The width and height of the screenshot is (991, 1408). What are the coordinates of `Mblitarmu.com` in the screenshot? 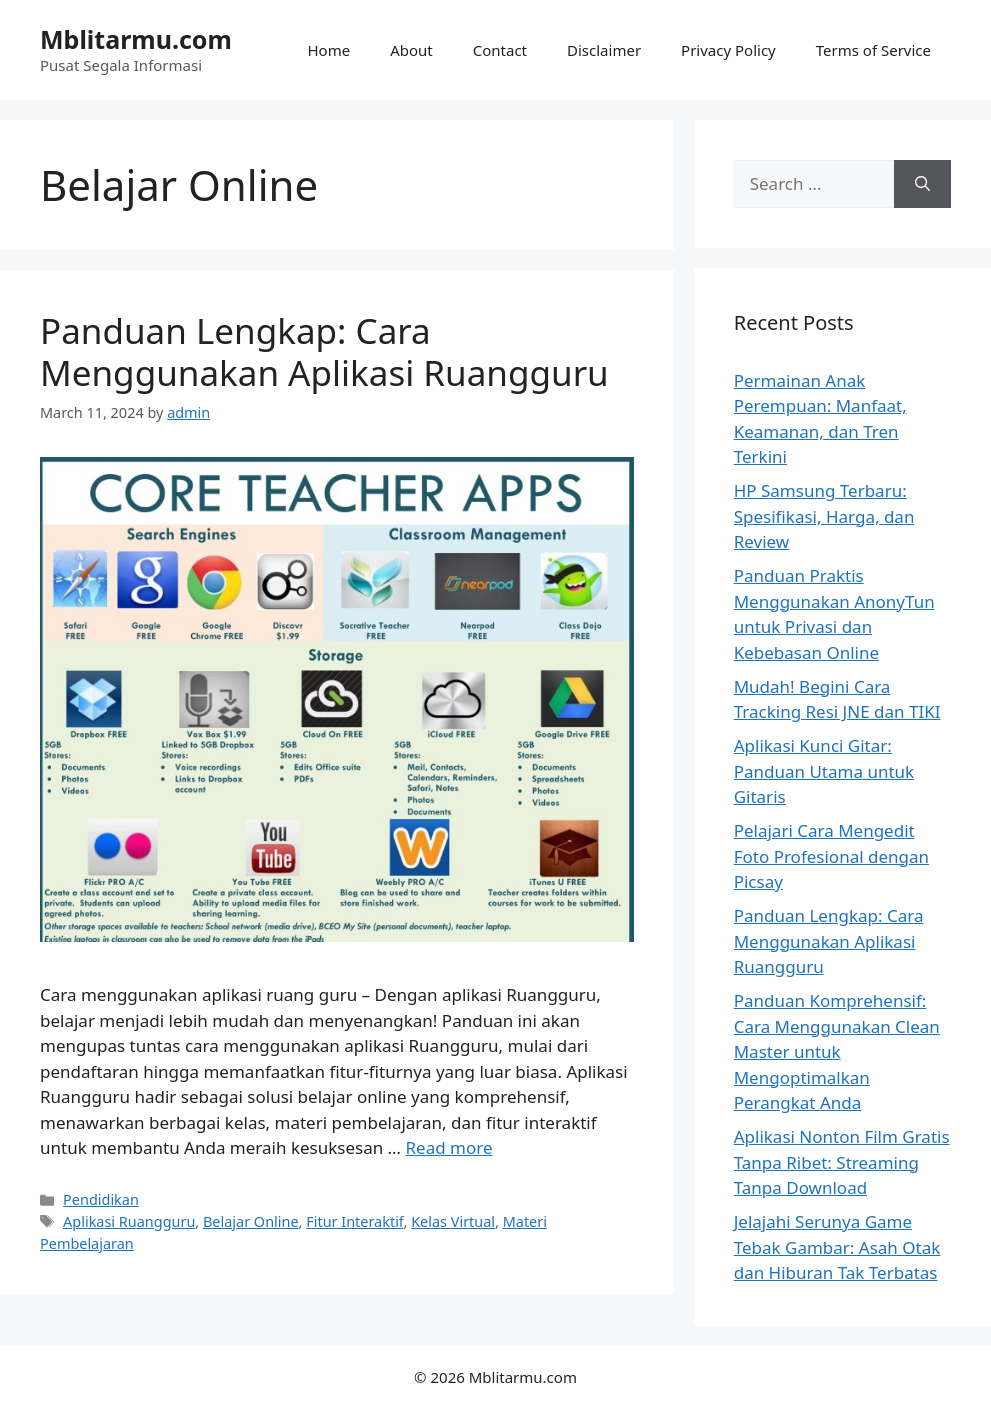 It's located at (136, 39).